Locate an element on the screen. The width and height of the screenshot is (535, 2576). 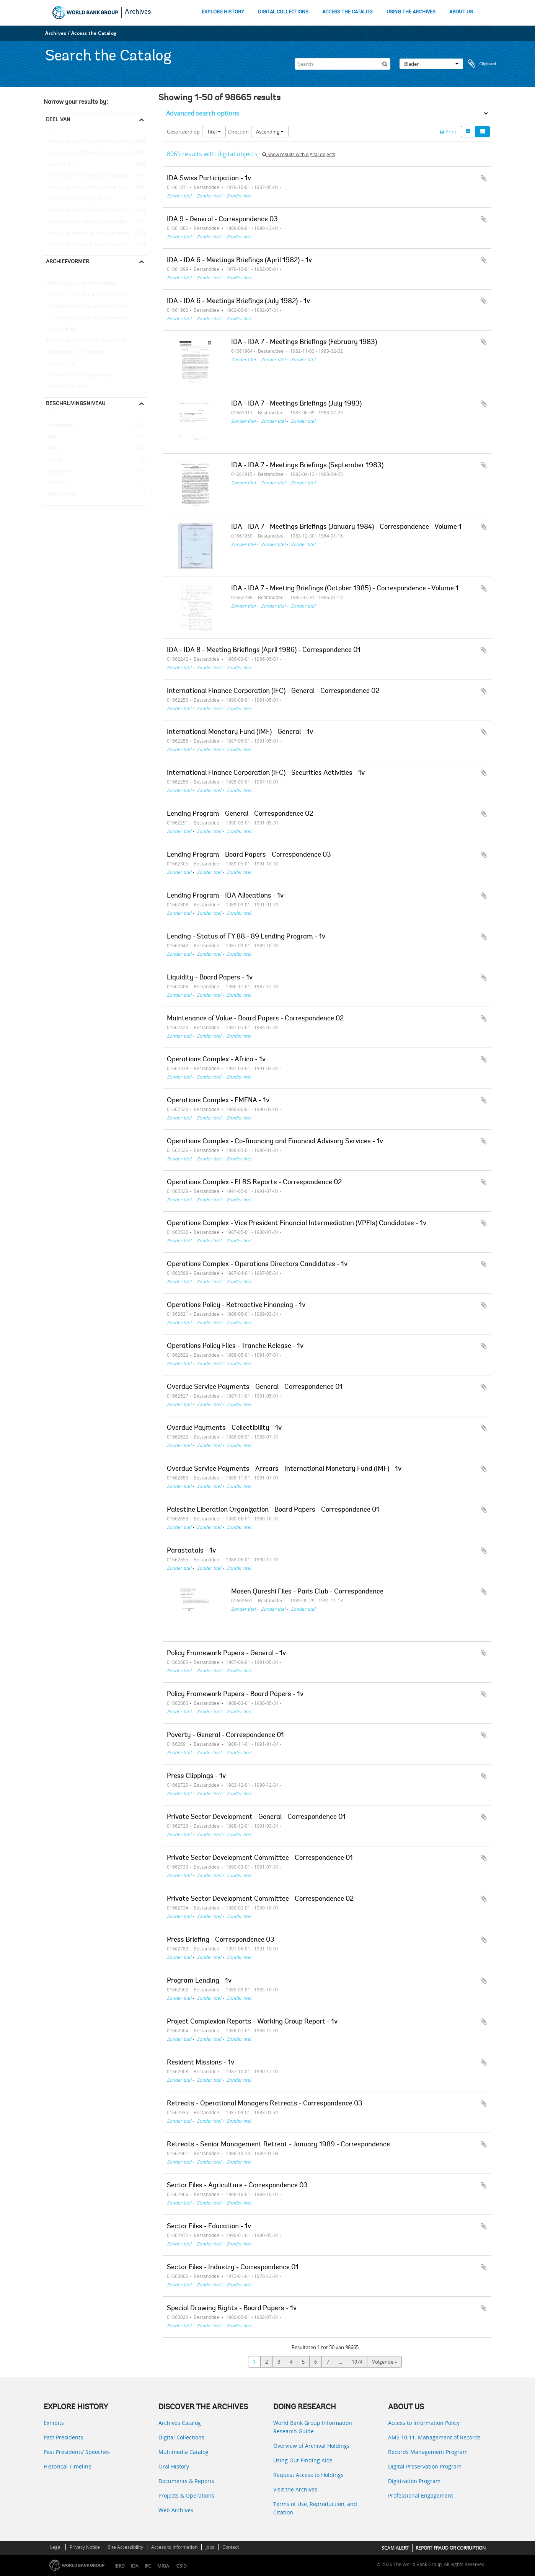
Beschrijvingsniveau is located at coordinates (75, 403).